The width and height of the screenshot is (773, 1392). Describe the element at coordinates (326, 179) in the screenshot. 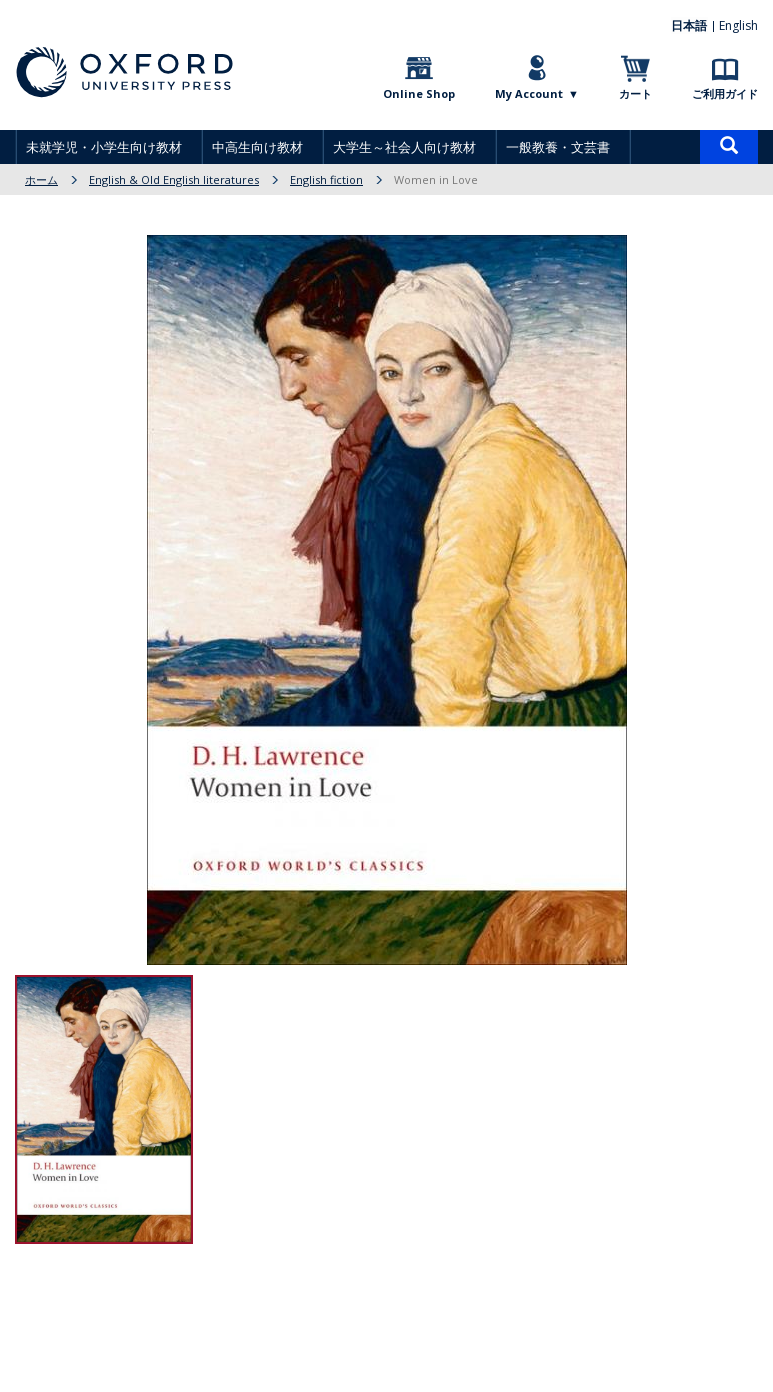

I see `English fiction` at that location.